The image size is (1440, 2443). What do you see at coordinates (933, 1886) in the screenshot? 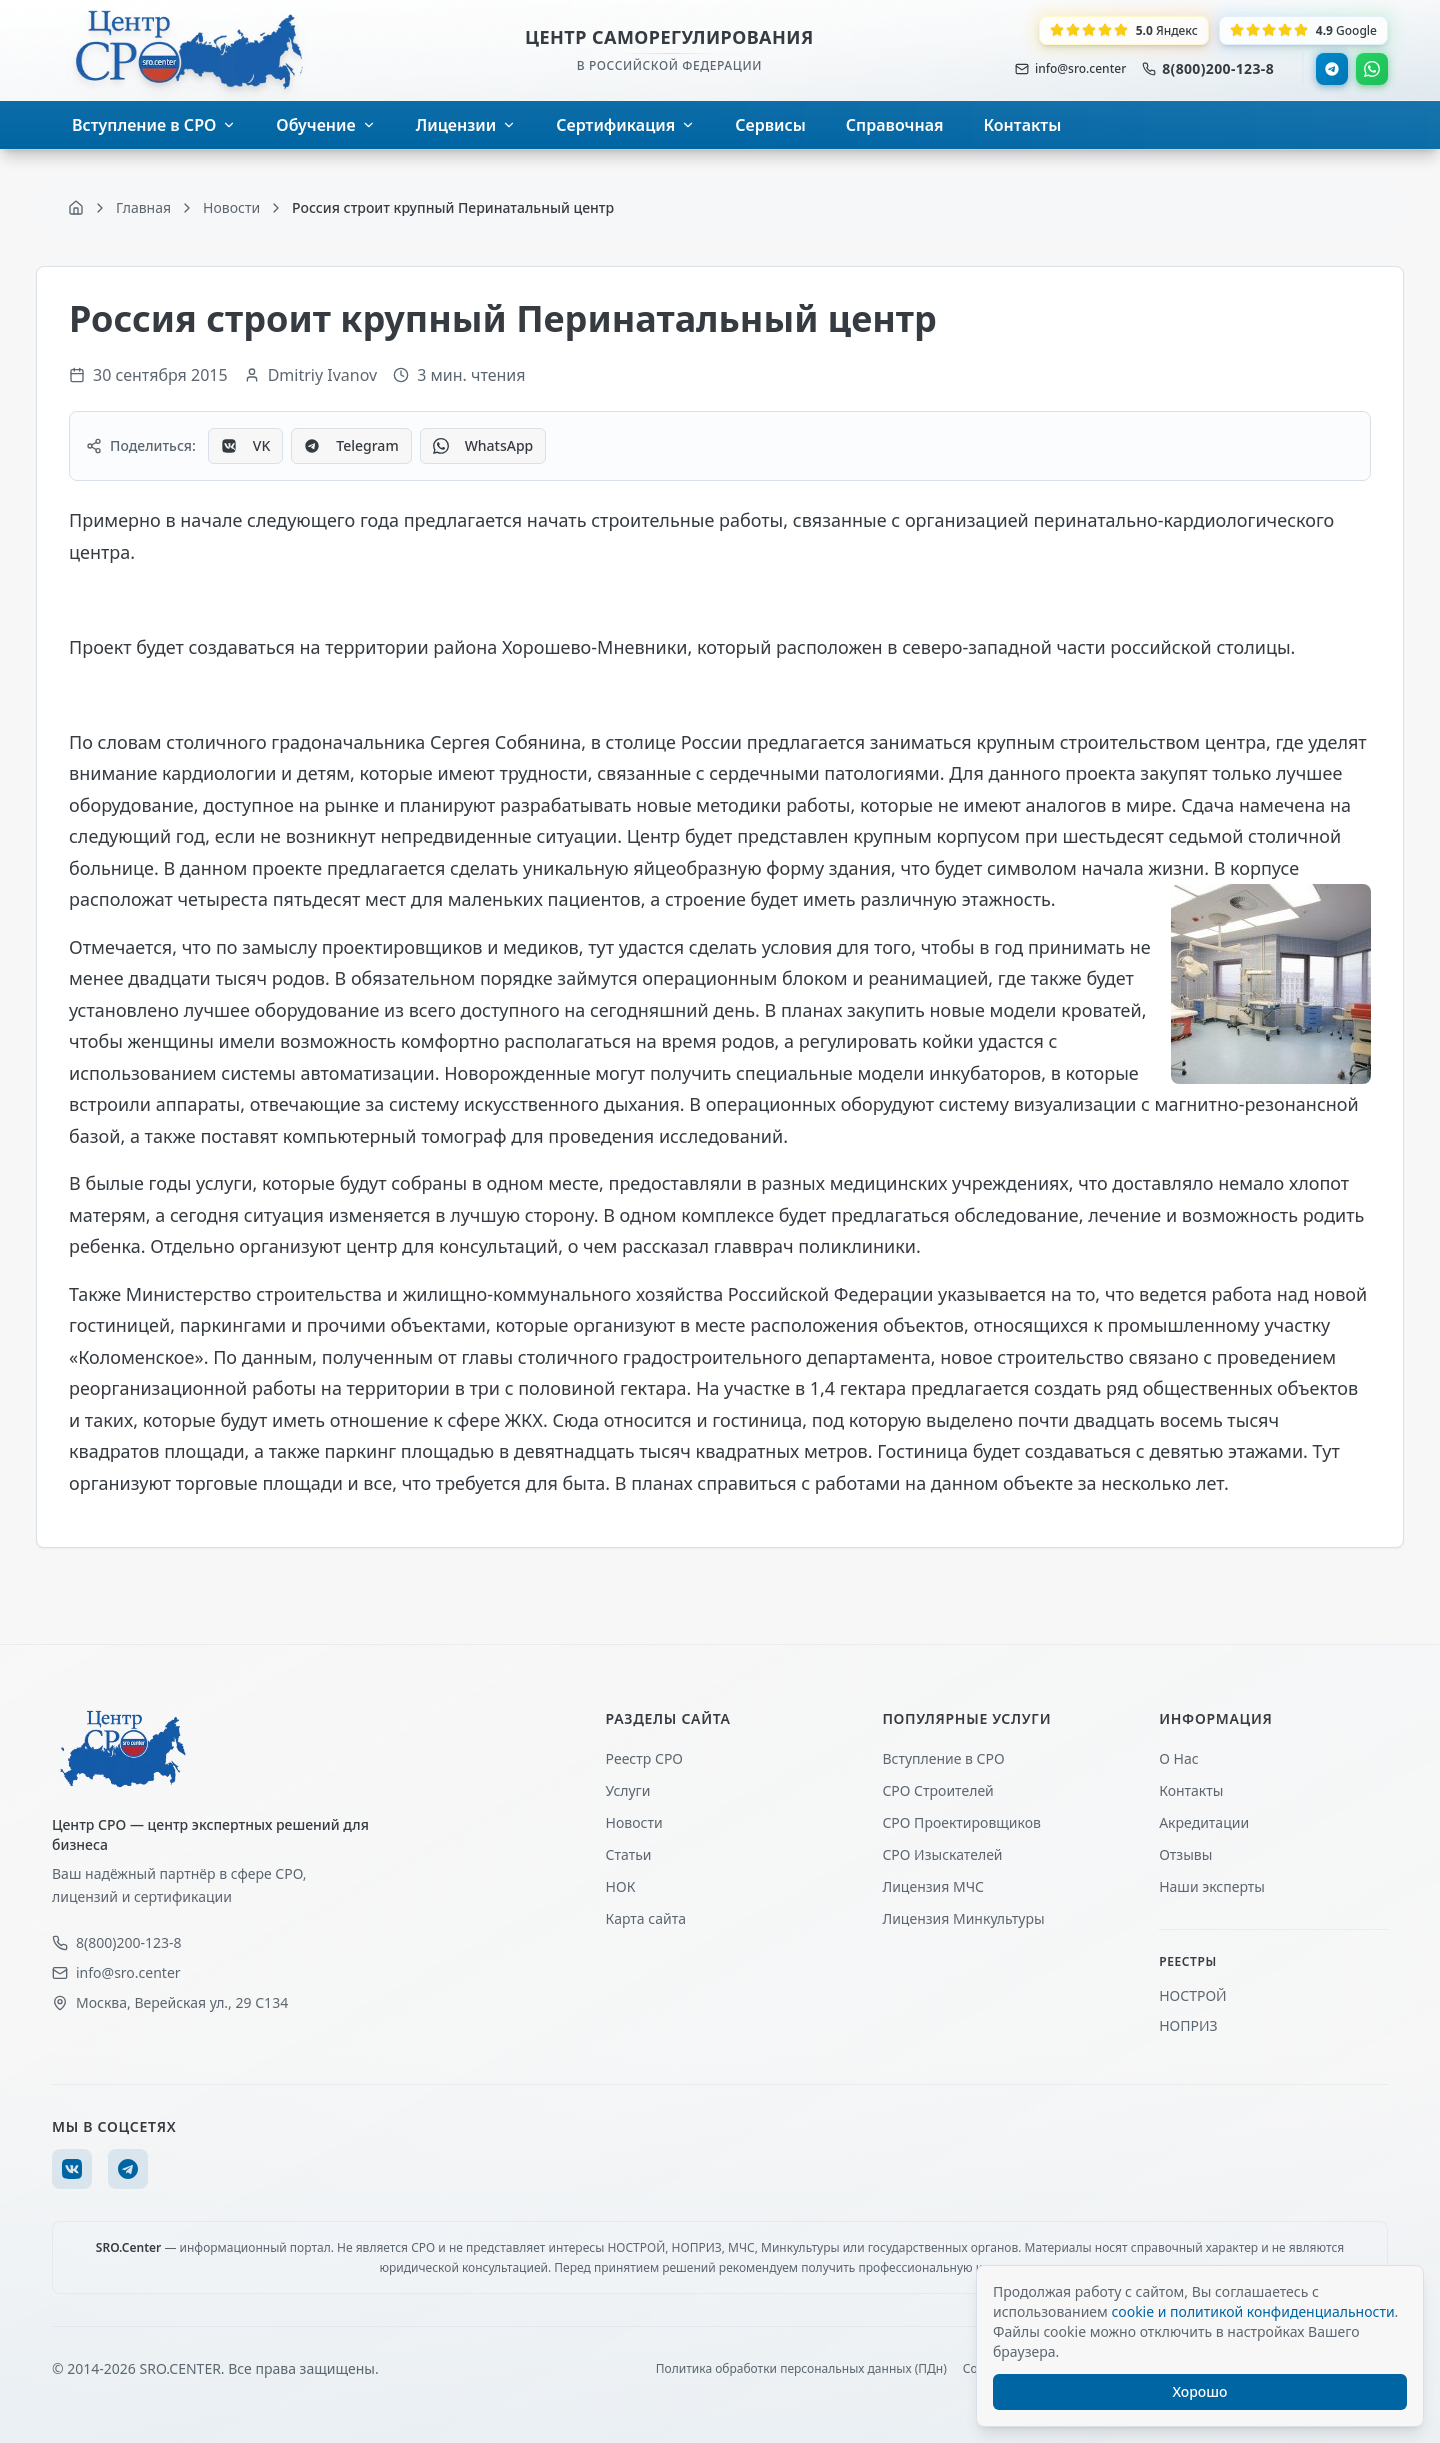
I see `Лицензия МЧС` at bounding box center [933, 1886].